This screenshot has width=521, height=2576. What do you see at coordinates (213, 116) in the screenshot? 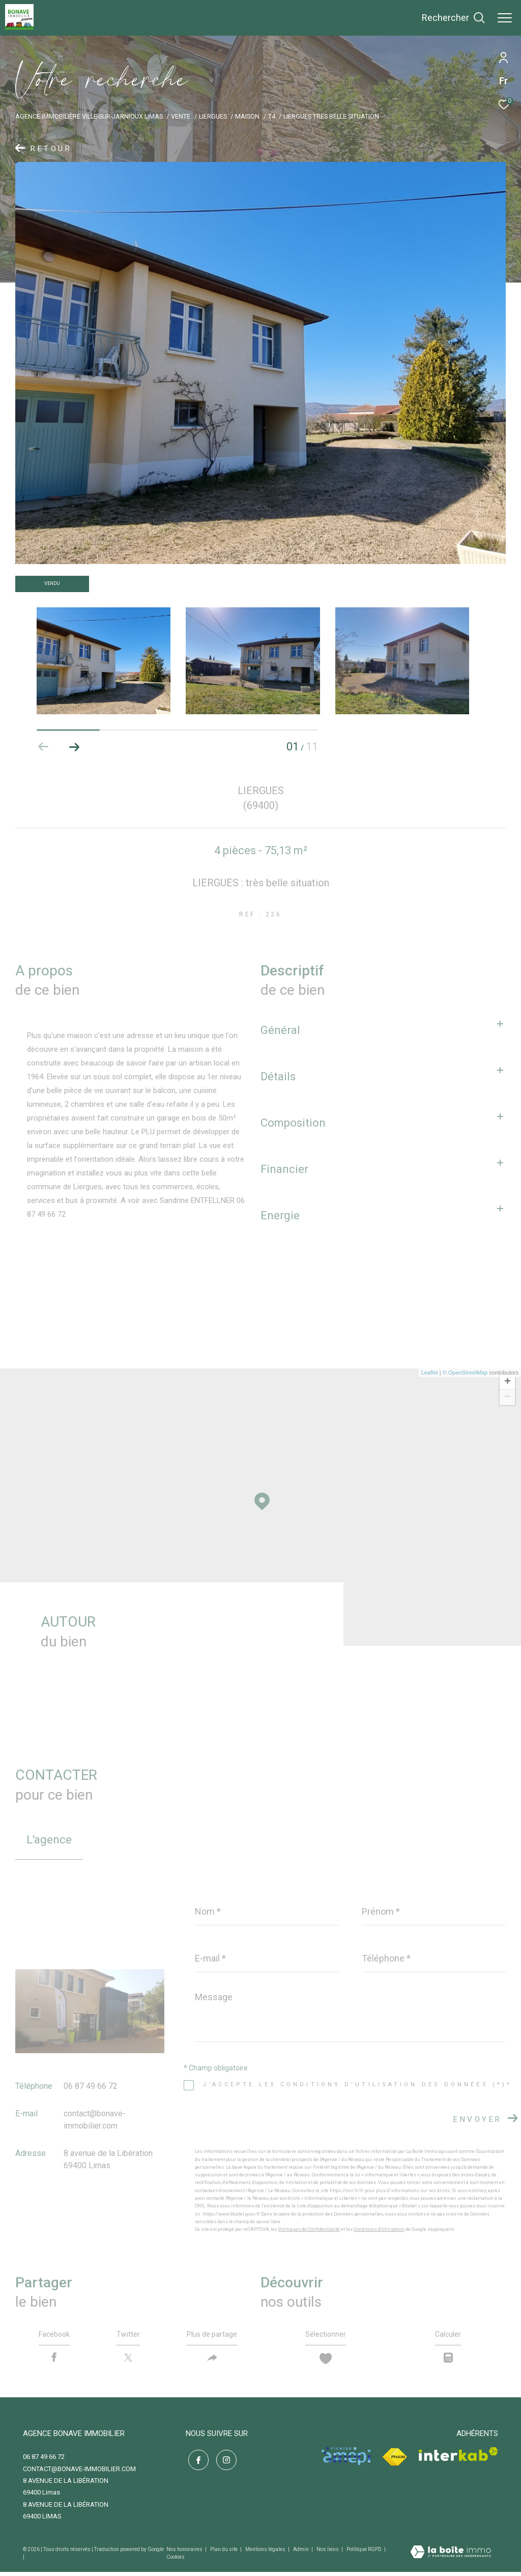
I see `Liergues` at bounding box center [213, 116].